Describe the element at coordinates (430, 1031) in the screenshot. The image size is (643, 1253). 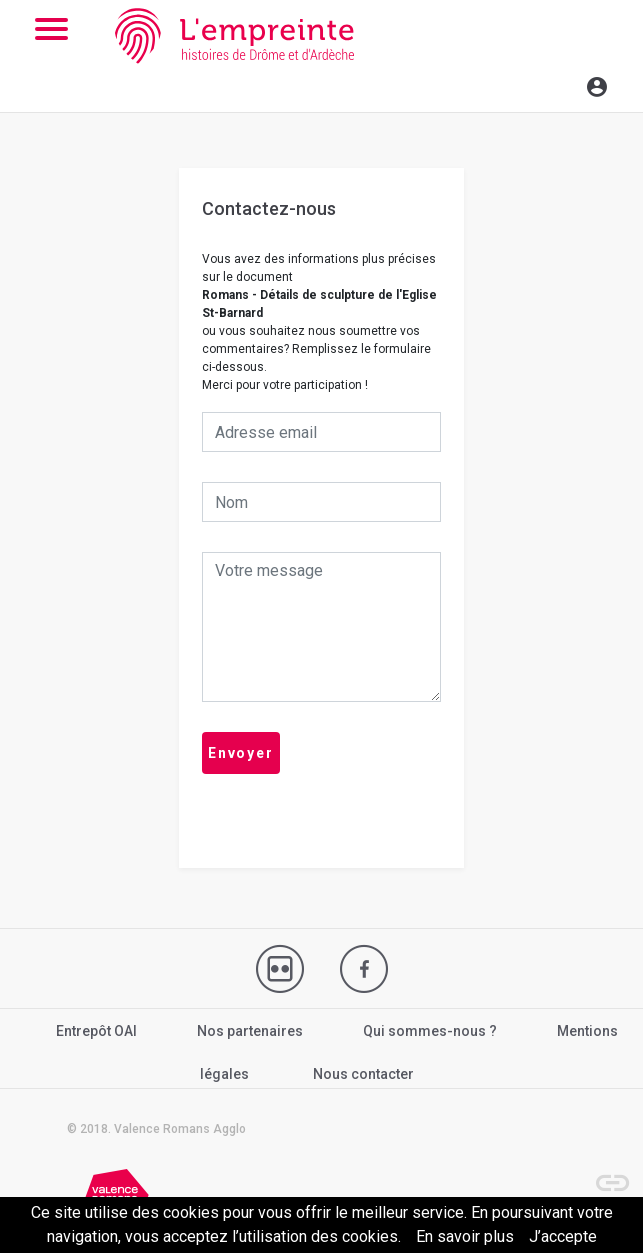
I see `Qui sommes-nous ?` at that location.